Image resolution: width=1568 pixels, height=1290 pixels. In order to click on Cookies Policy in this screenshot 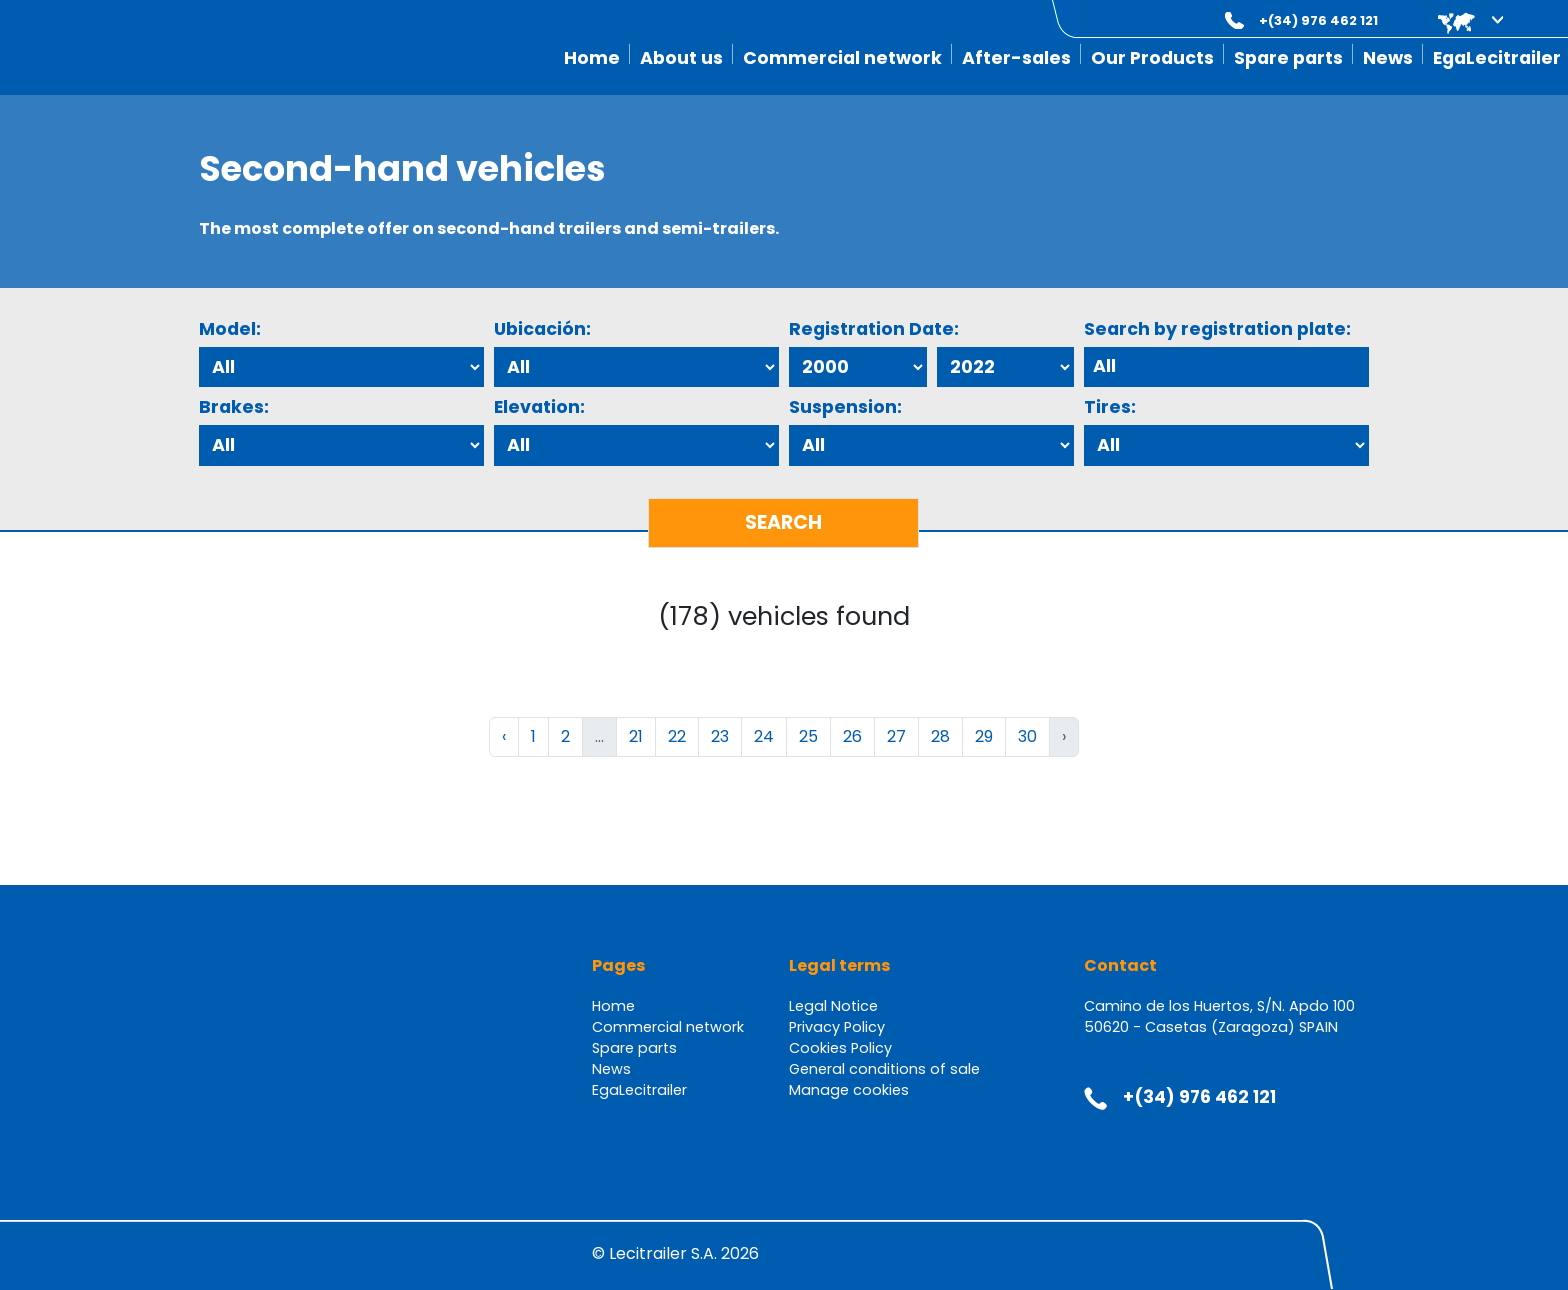, I will do `click(840, 1048)`.